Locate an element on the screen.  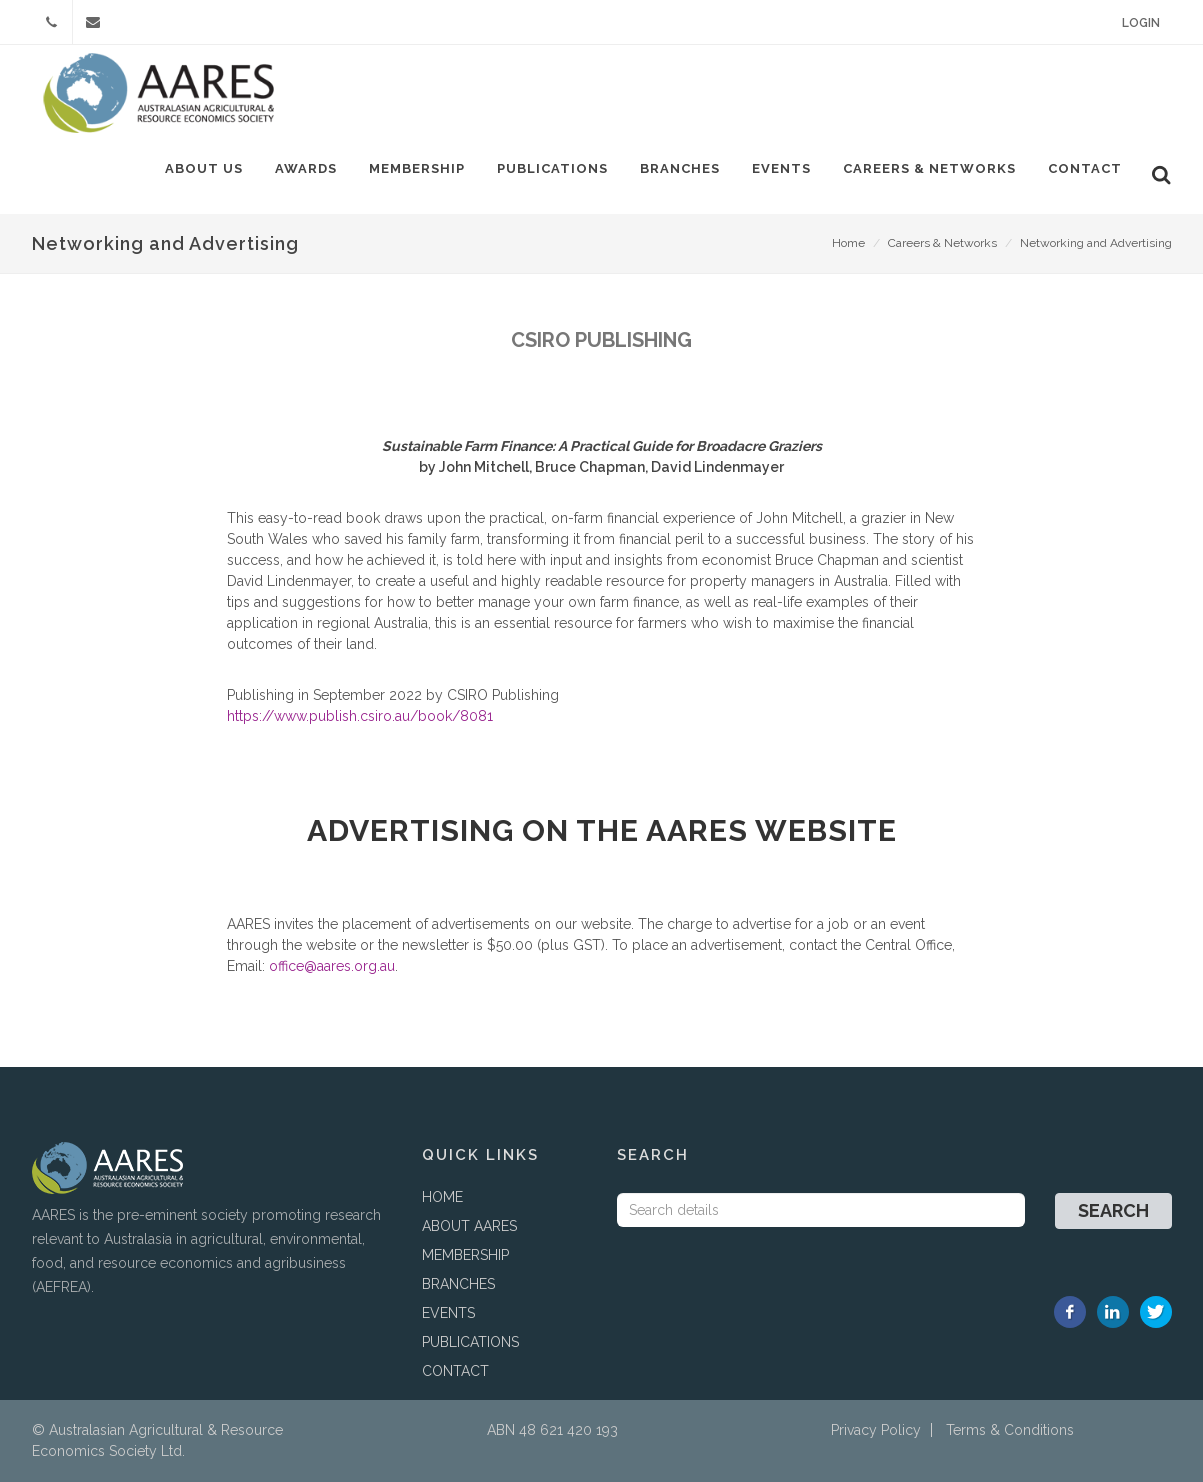
Careers & Networks is located at coordinates (929, 168).